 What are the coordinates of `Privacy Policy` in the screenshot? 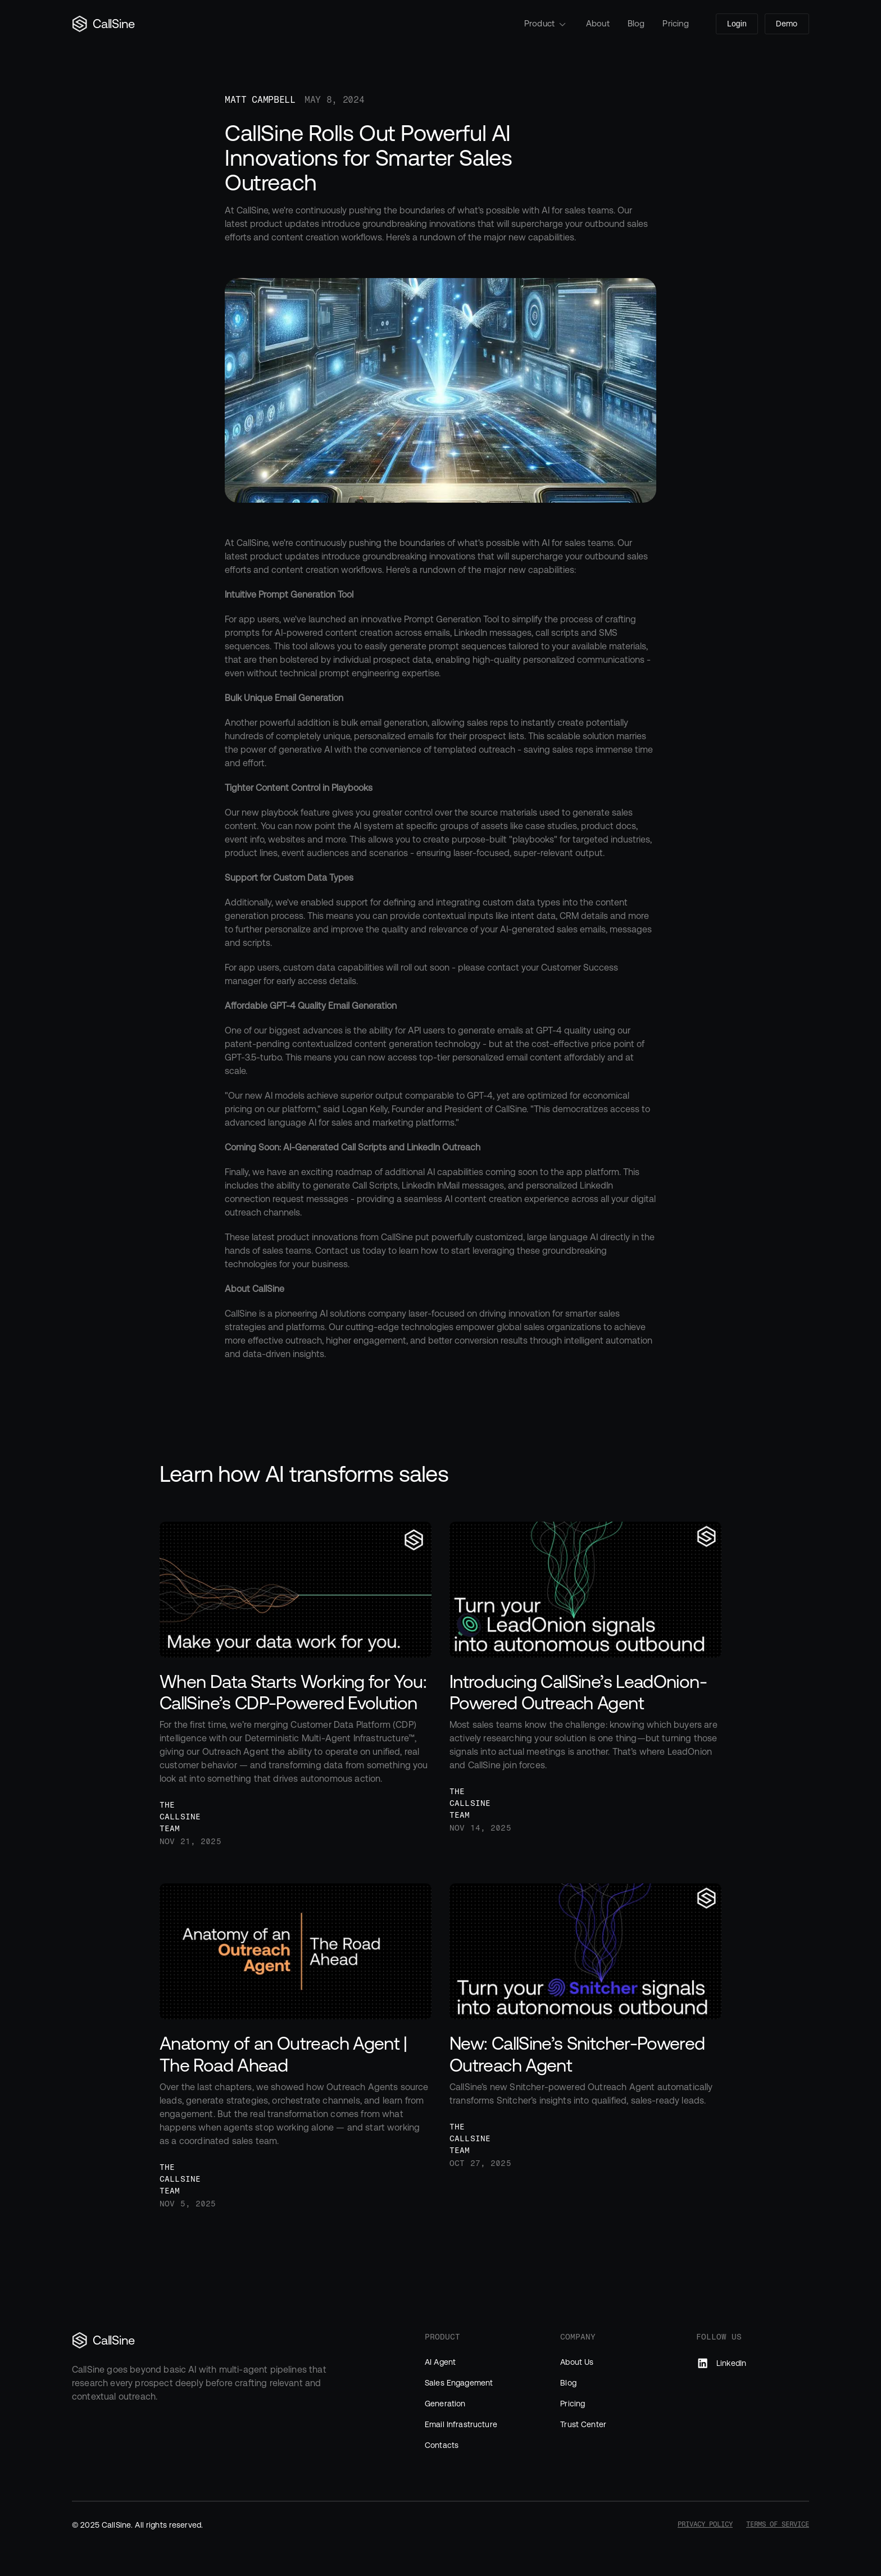 It's located at (705, 2524).